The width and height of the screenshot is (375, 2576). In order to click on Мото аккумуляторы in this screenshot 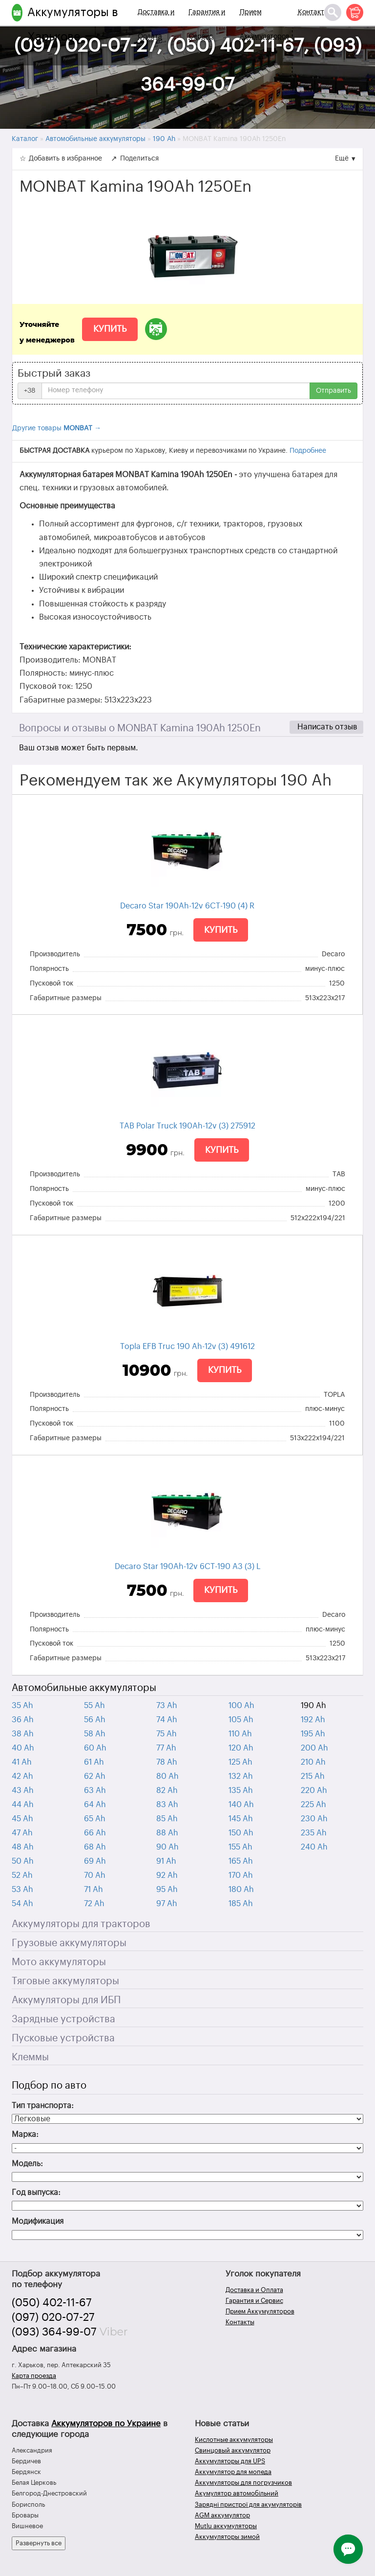, I will do `click(59, 1962)`.